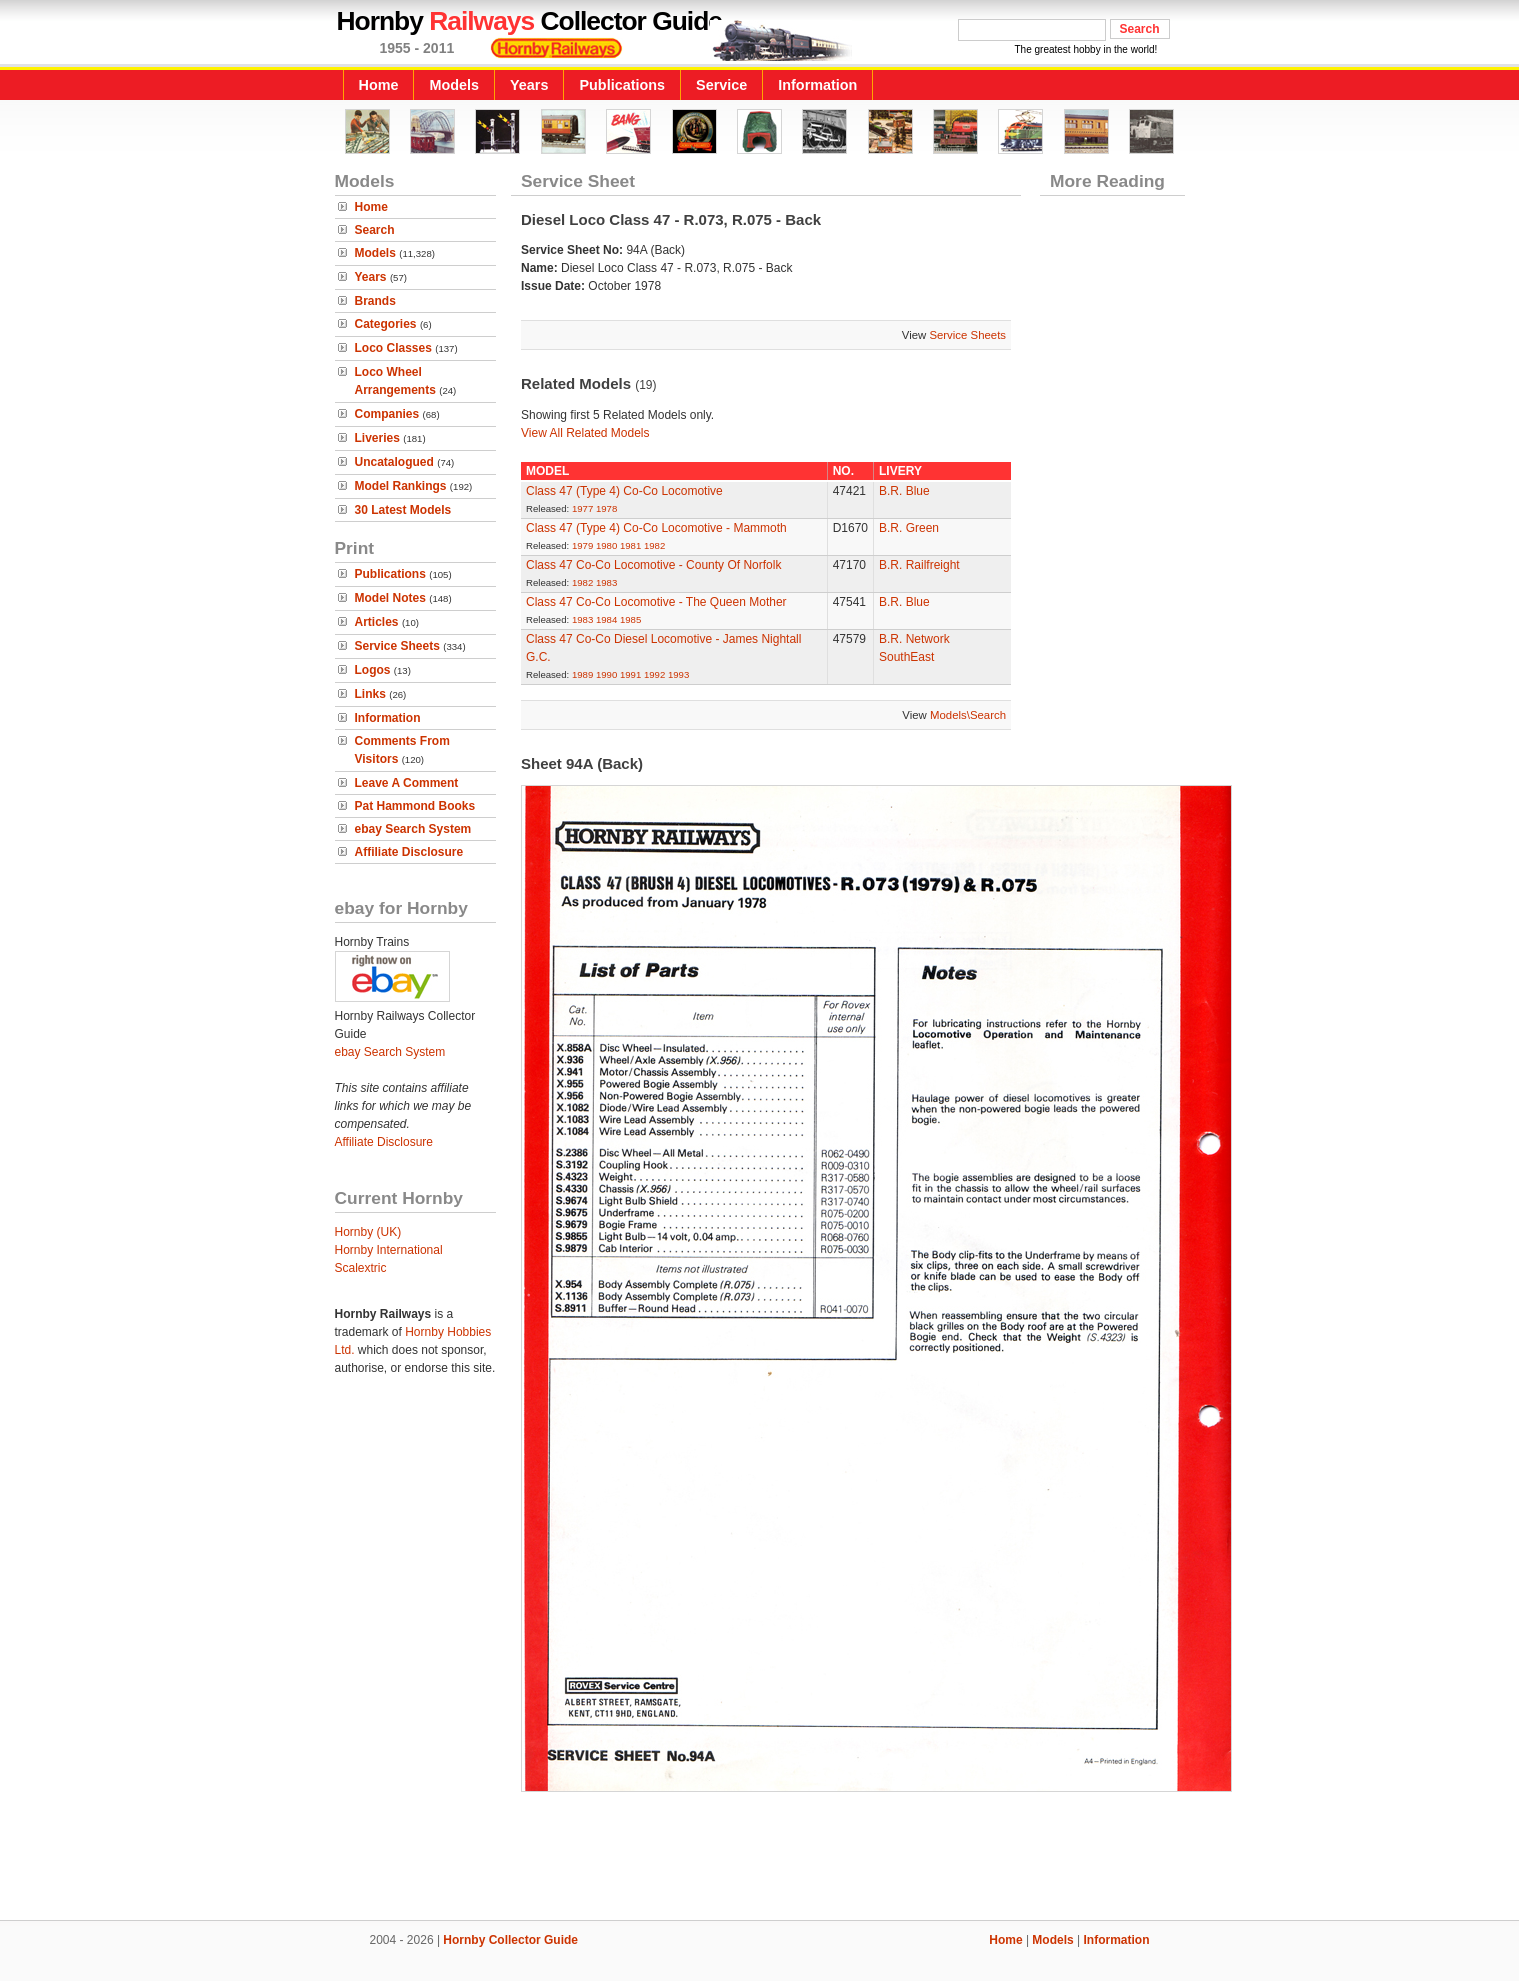 Image resolution: width=1519 pixels, height=1981 pixels. I want to click on Uncatalogued, so click(394, 462).